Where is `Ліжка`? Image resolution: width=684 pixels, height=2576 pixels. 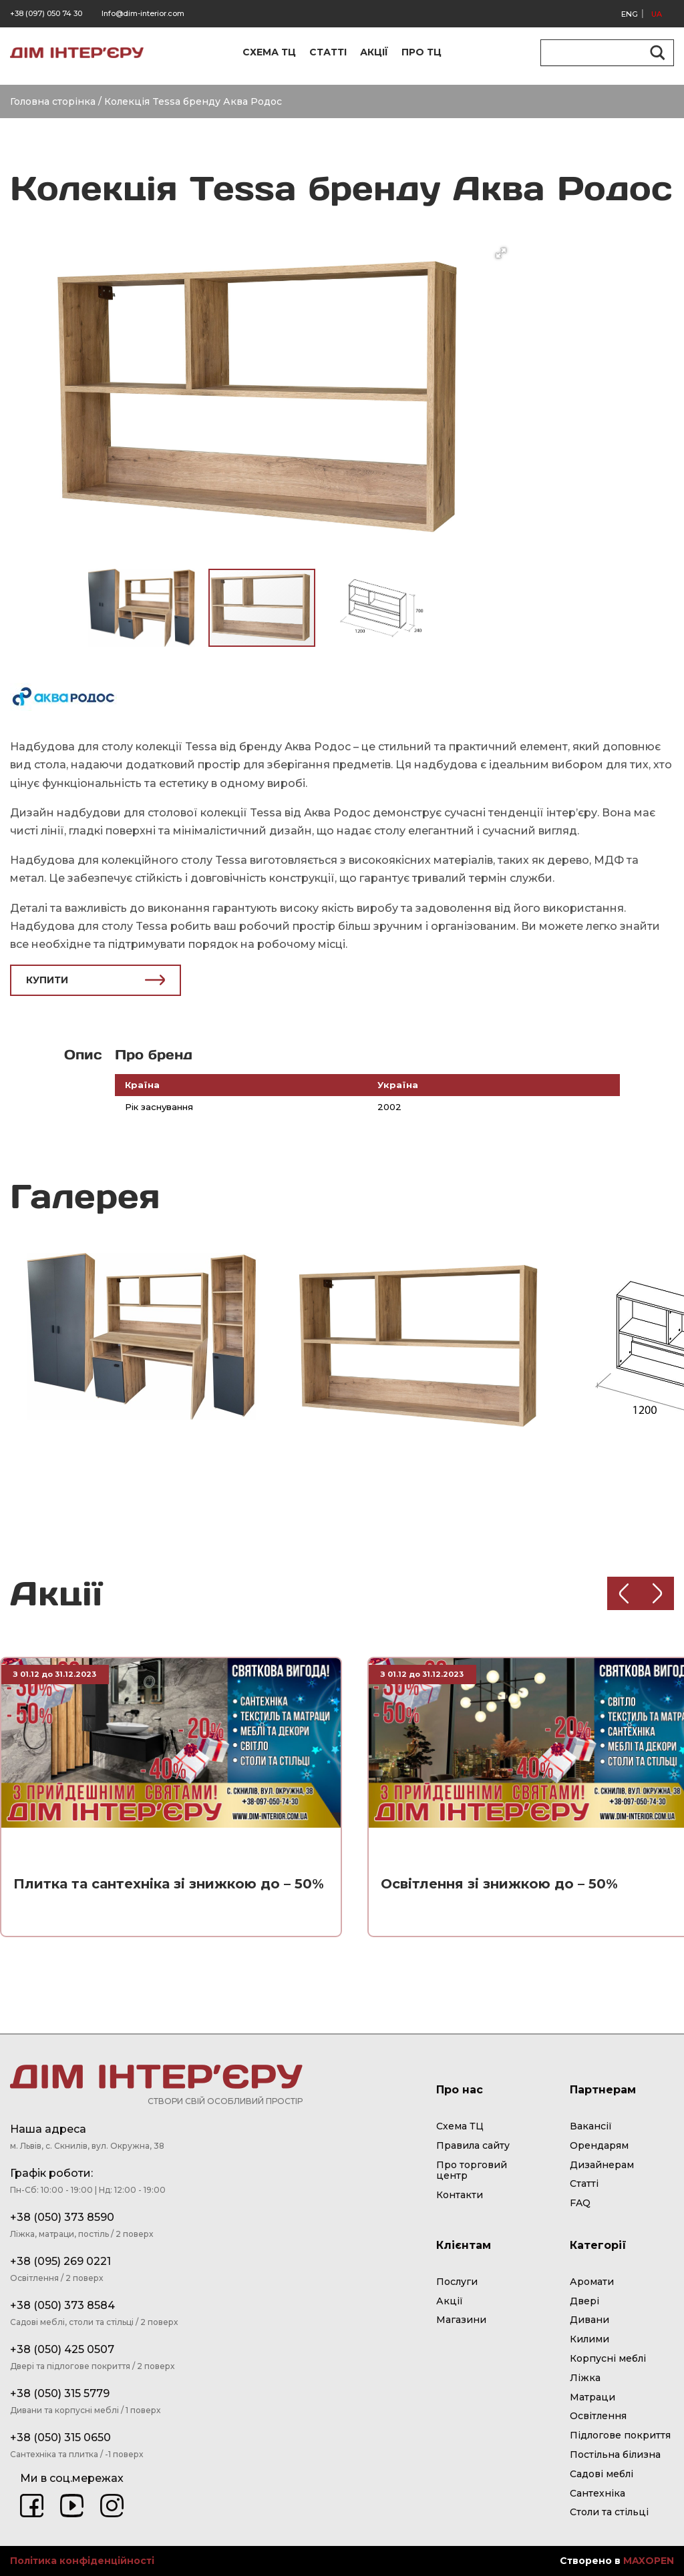
Ліжка is located at coordinates (585, 2378).